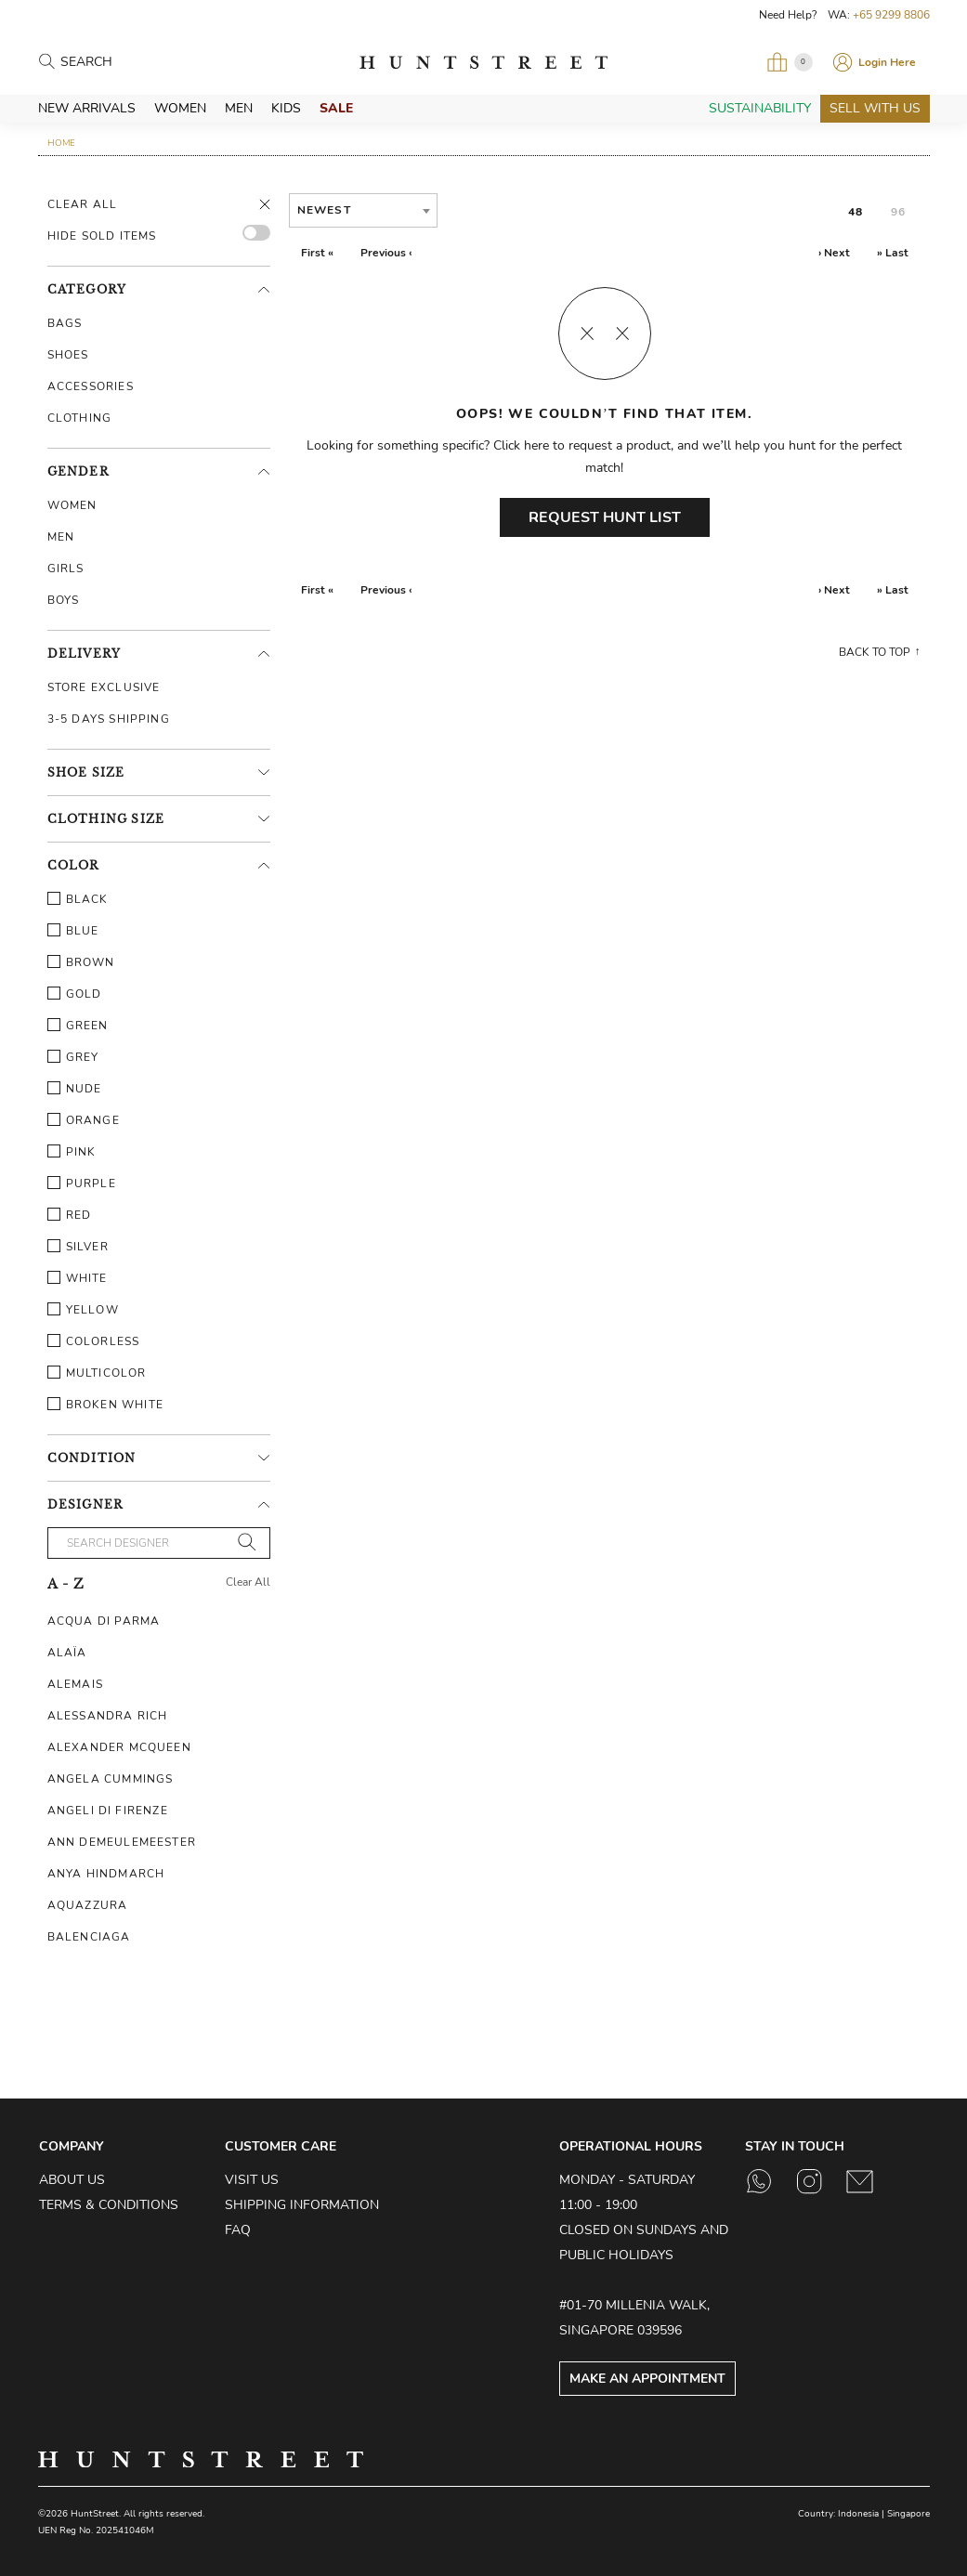 This screenshot has width=967, height=2576. Describe the element at coordinates (106, 1873) in the screenshot. I see `Anya Hindmarch` at that location.